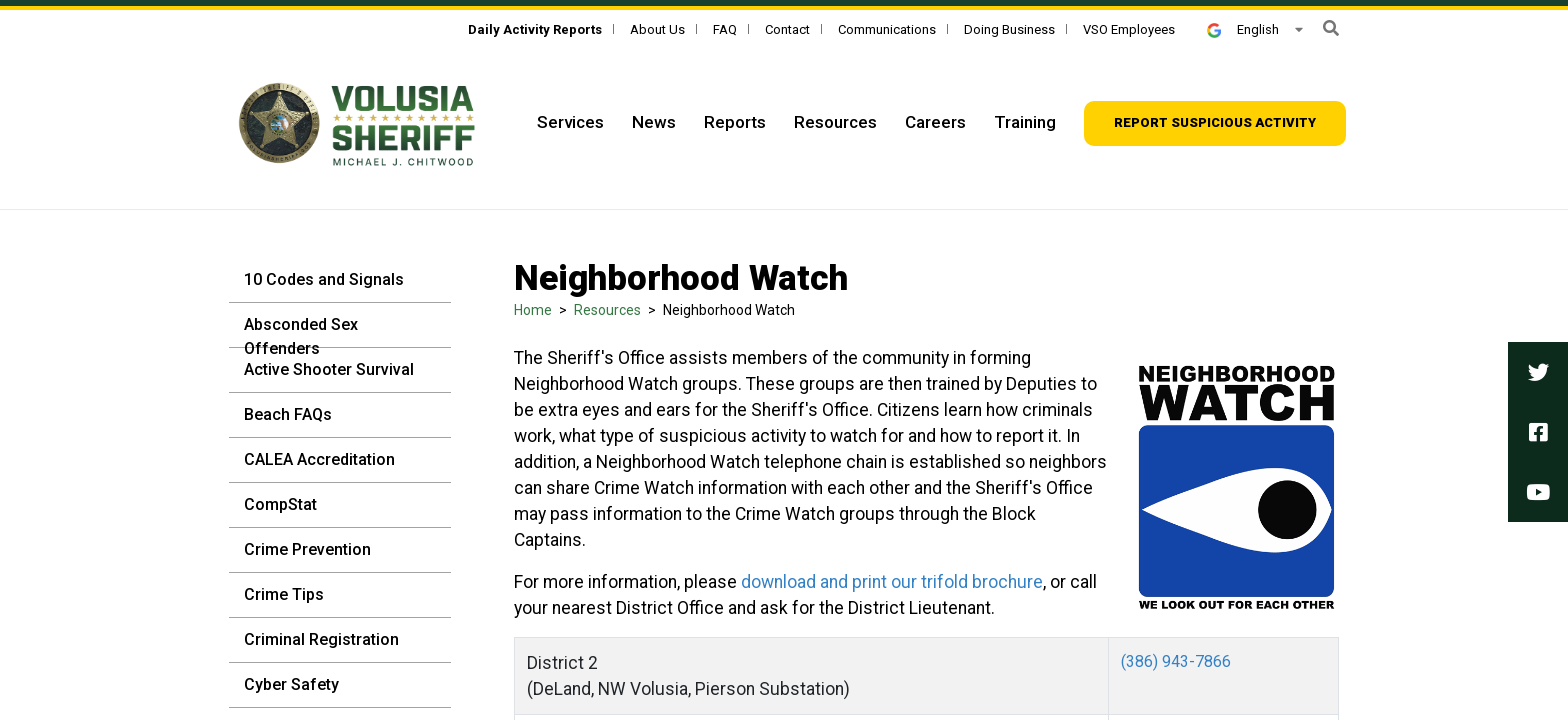 The width and height of the screenshot is (1568, 720). What do you see at coordinates (657, 29) in the screenshot?
I see `About Us` at bounding box center [657, 29].